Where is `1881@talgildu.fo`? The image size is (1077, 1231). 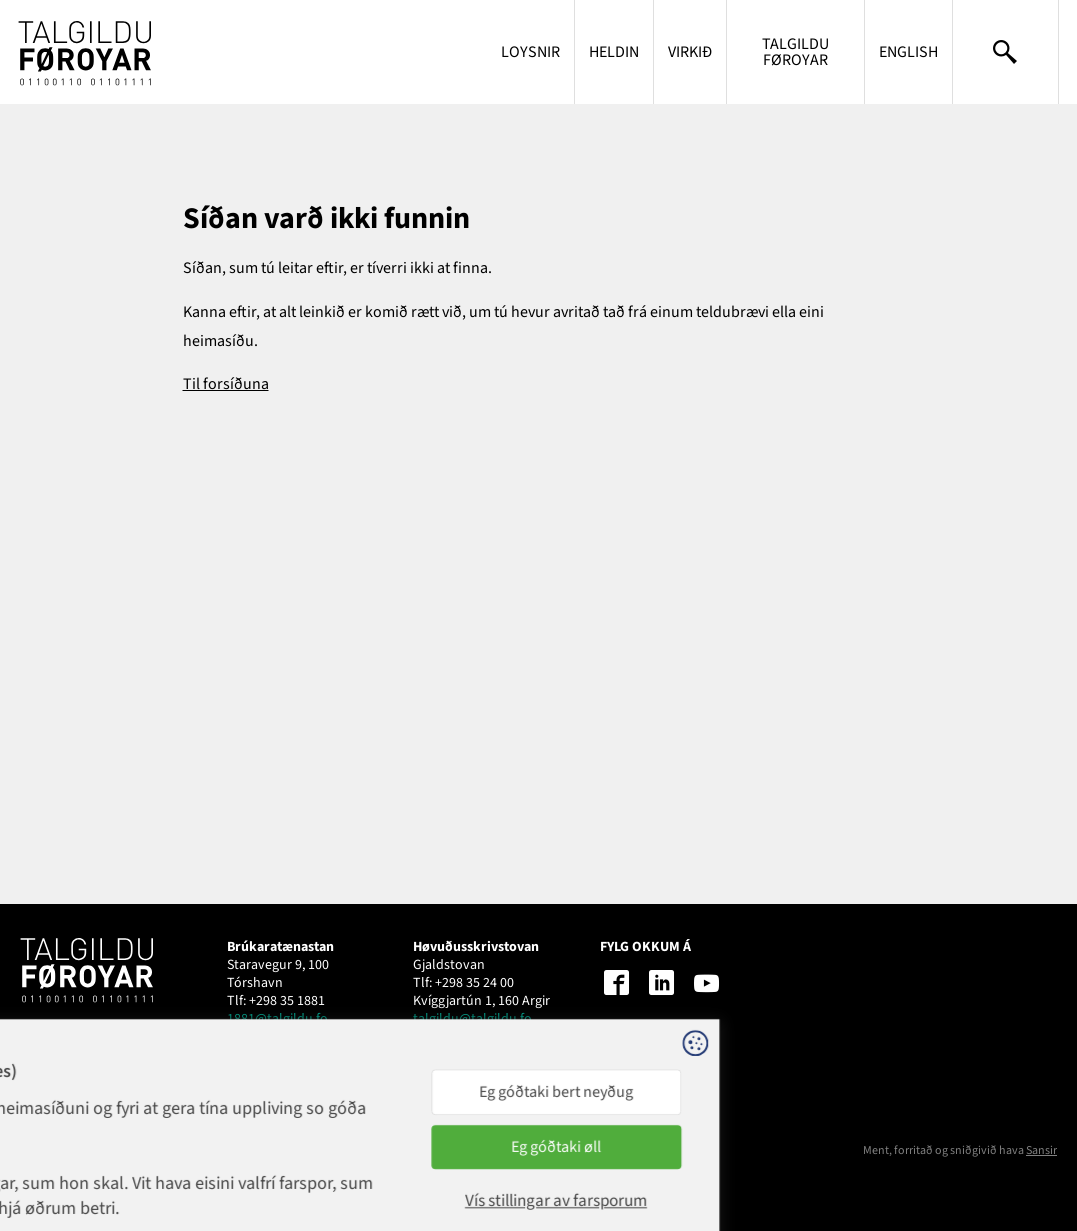
1881@talgildu.fo is located at coordinates (277, 1019).